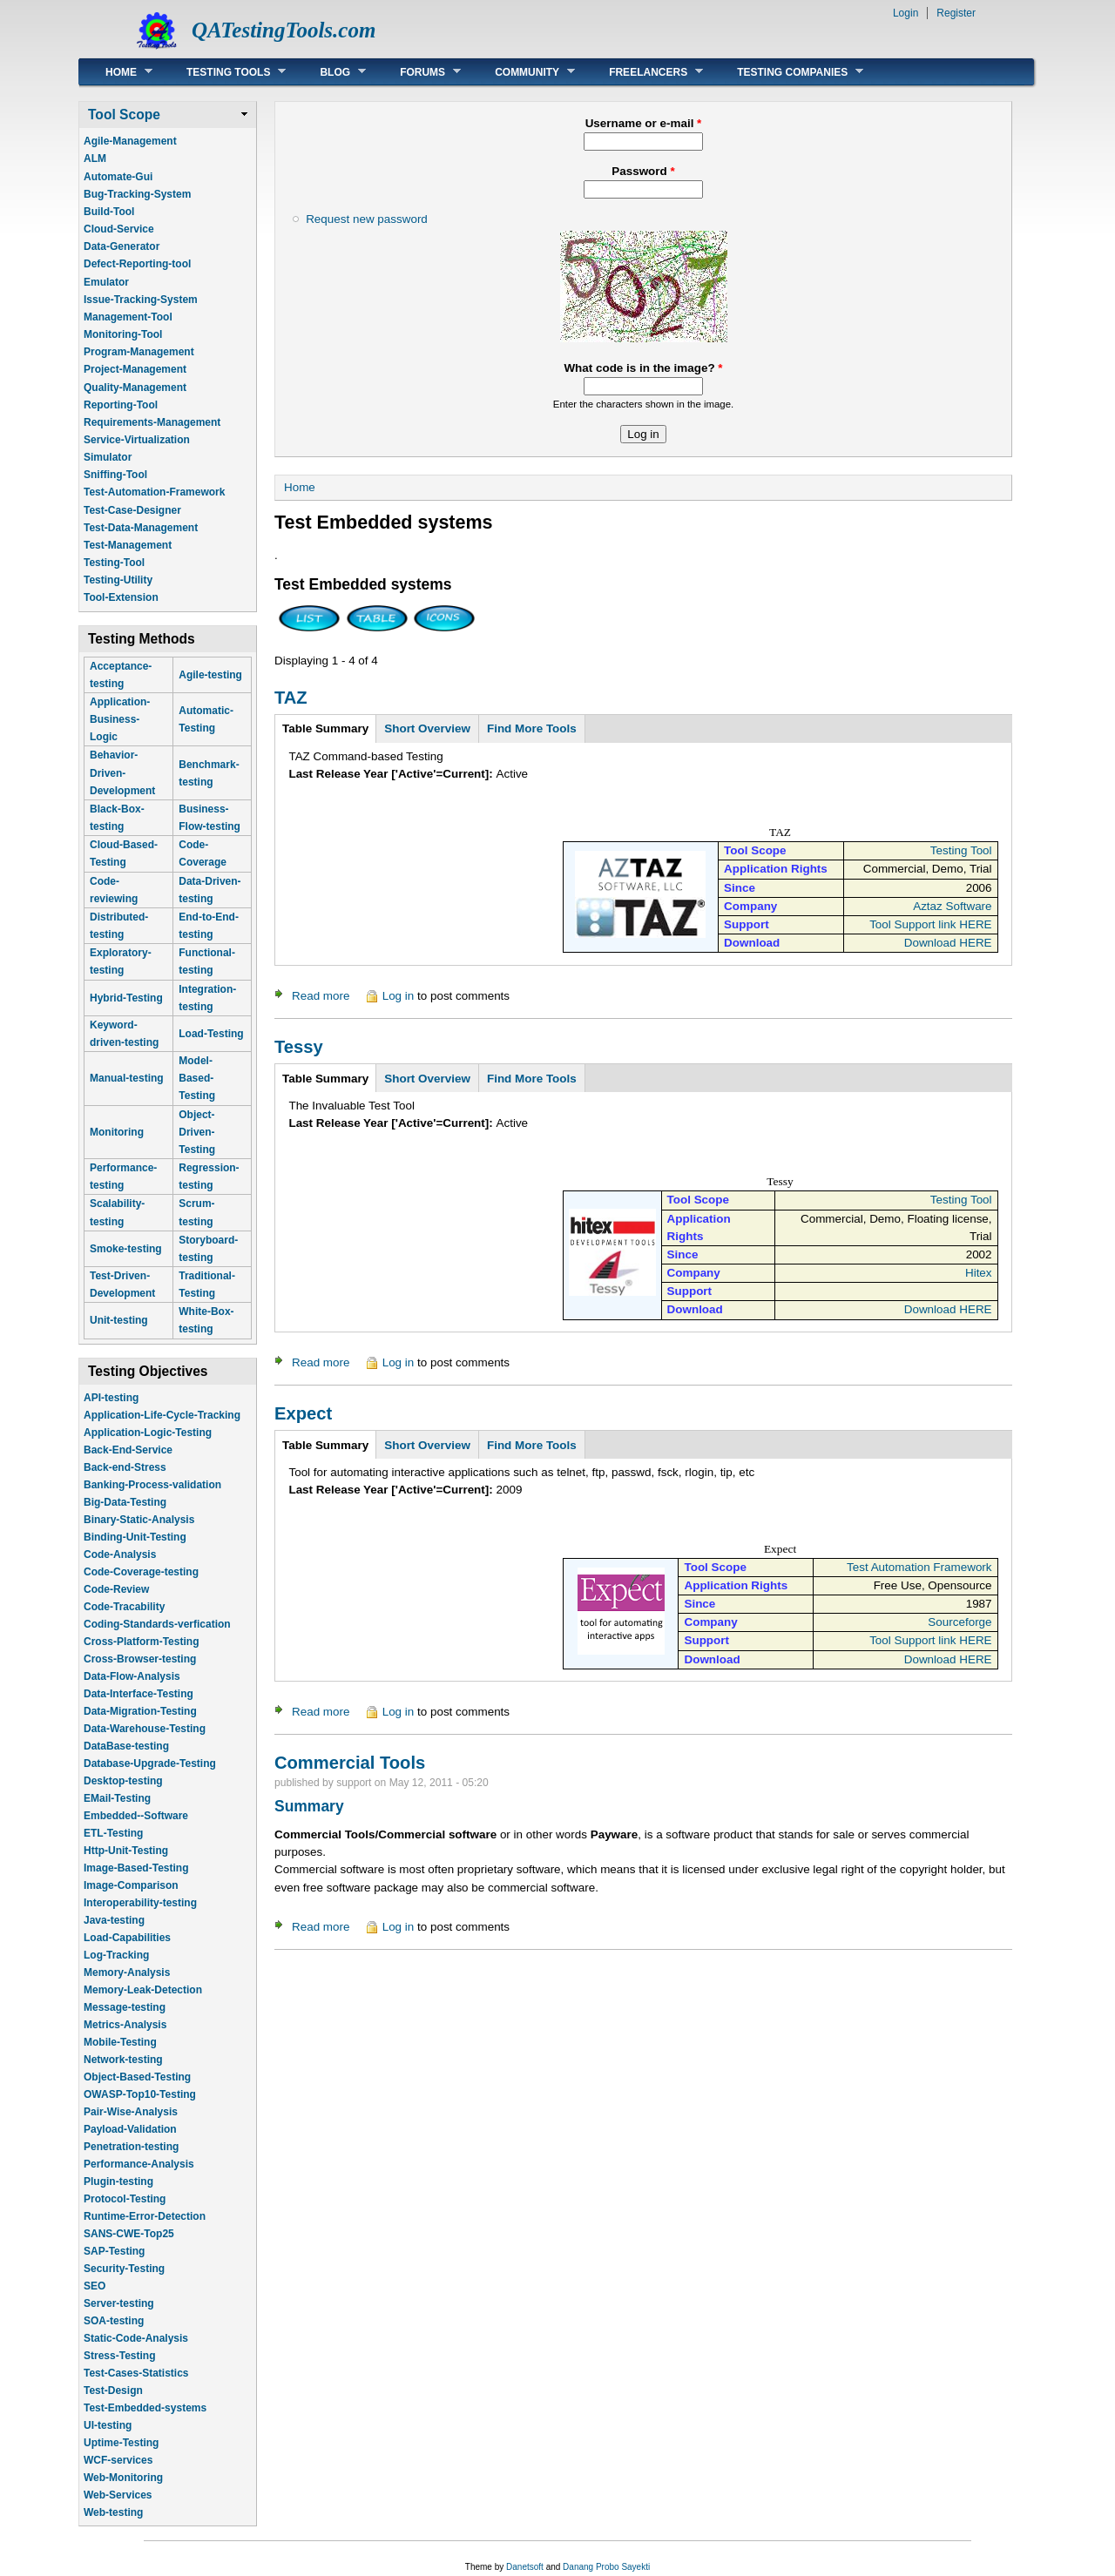 The width and height of the screenshot is (1115, 2576). Describe the element at coordinates (126, 1746) in the screenshot. I see `DataBase-testing` at that location.